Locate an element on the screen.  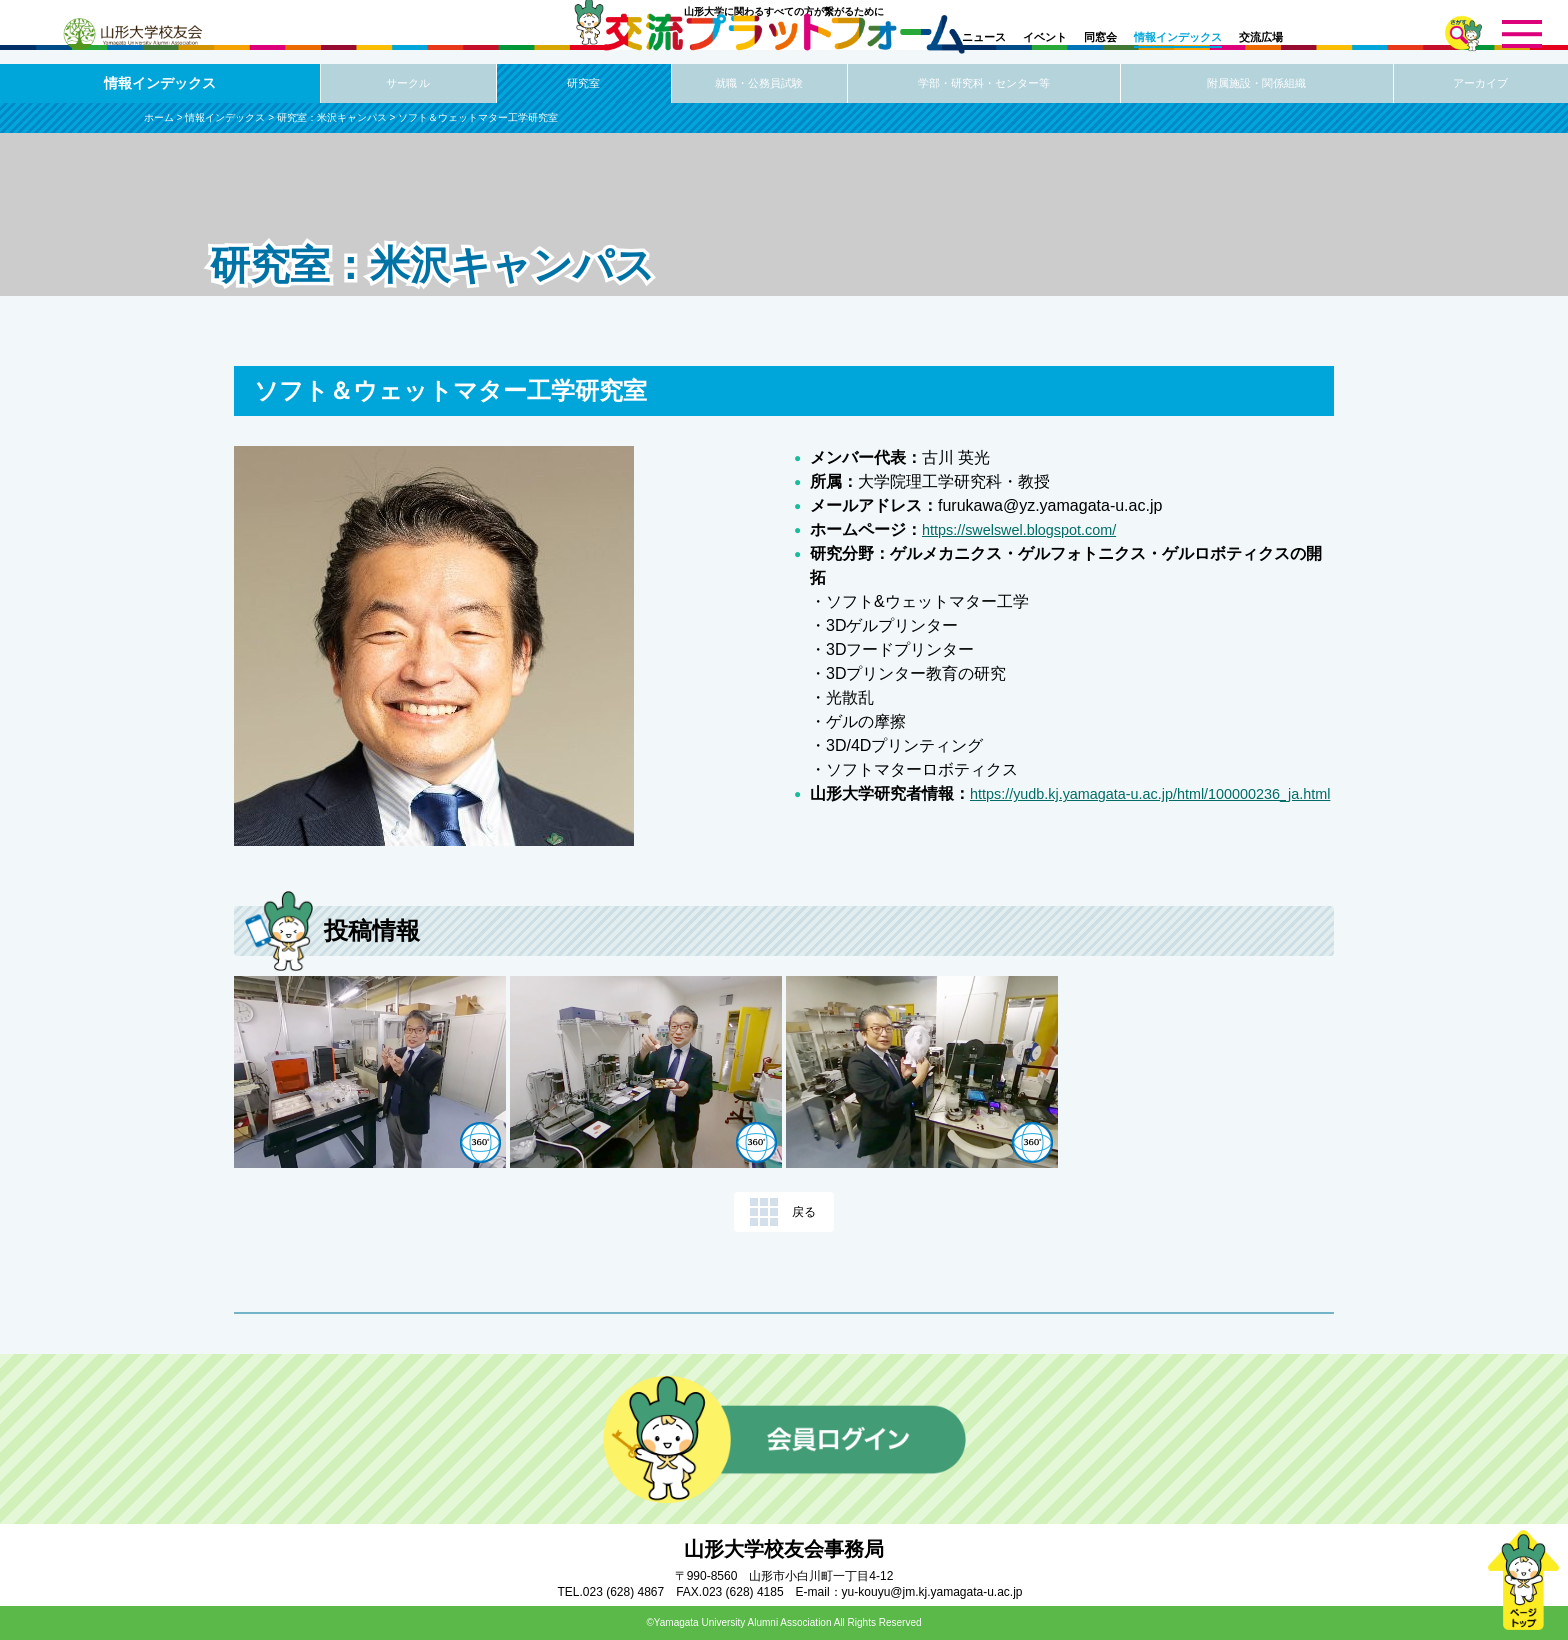
就職・公務員試験 is located at coordinates (759, 84).